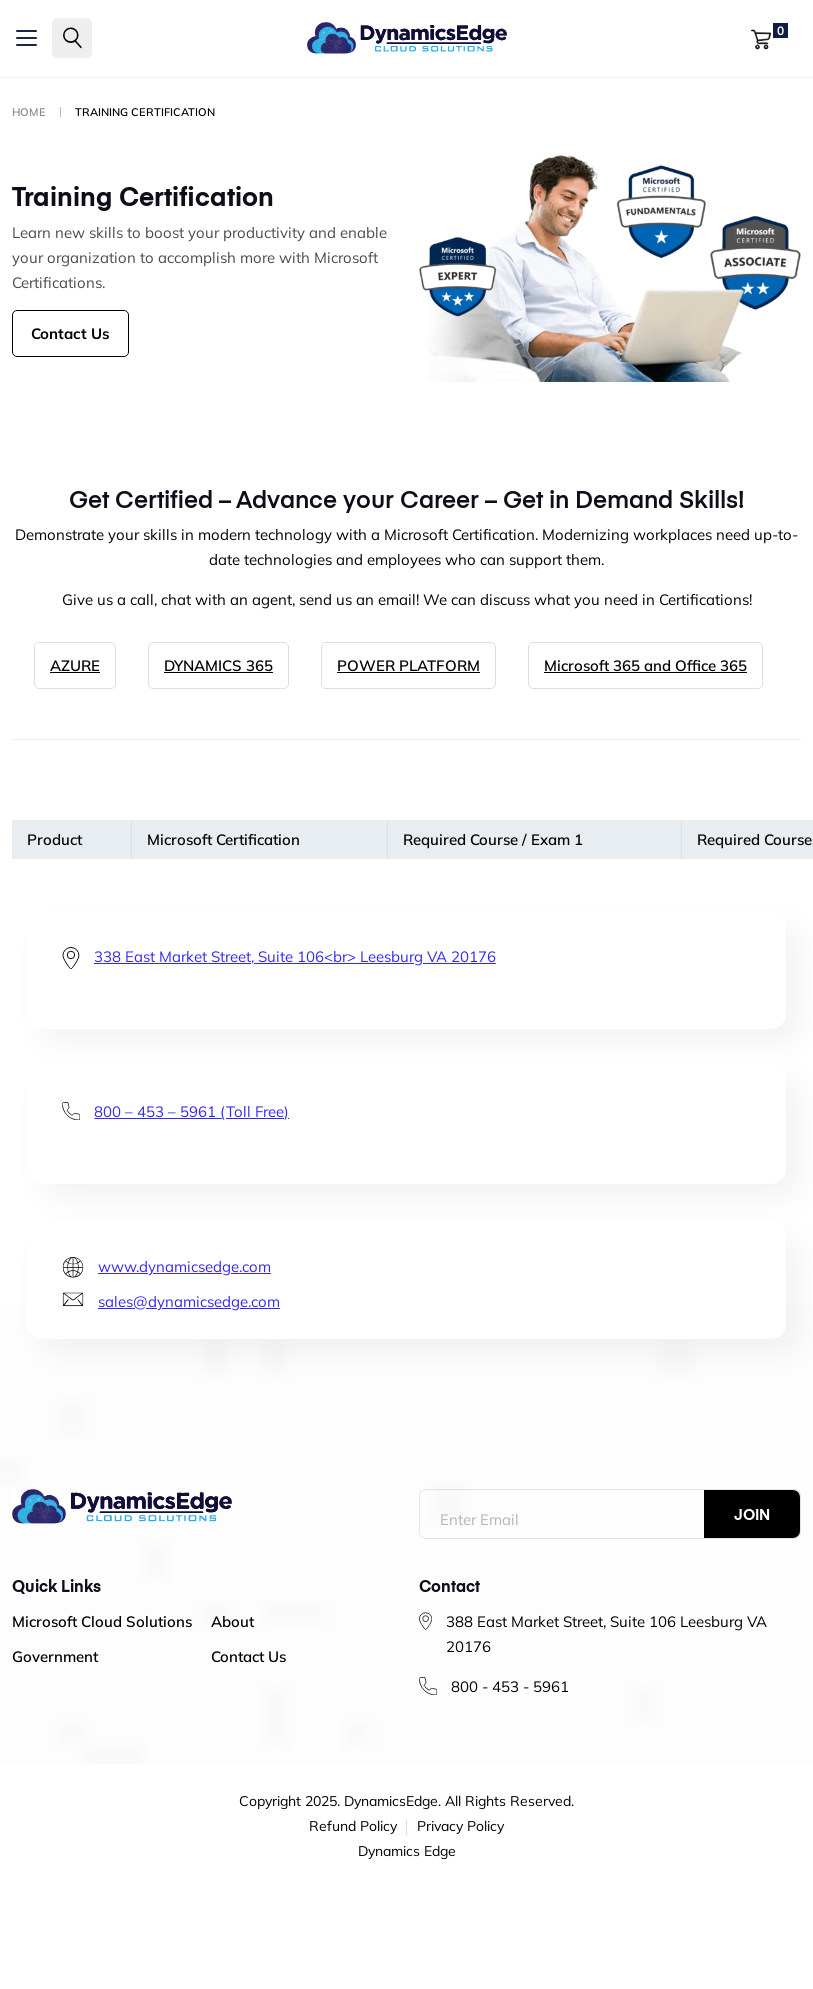 This screenshot has height=1989, width=813. What do you see at coordinates (353, 1827) in the screenshot?
I see `Refund Policy` at bounding box center [353, 1827].